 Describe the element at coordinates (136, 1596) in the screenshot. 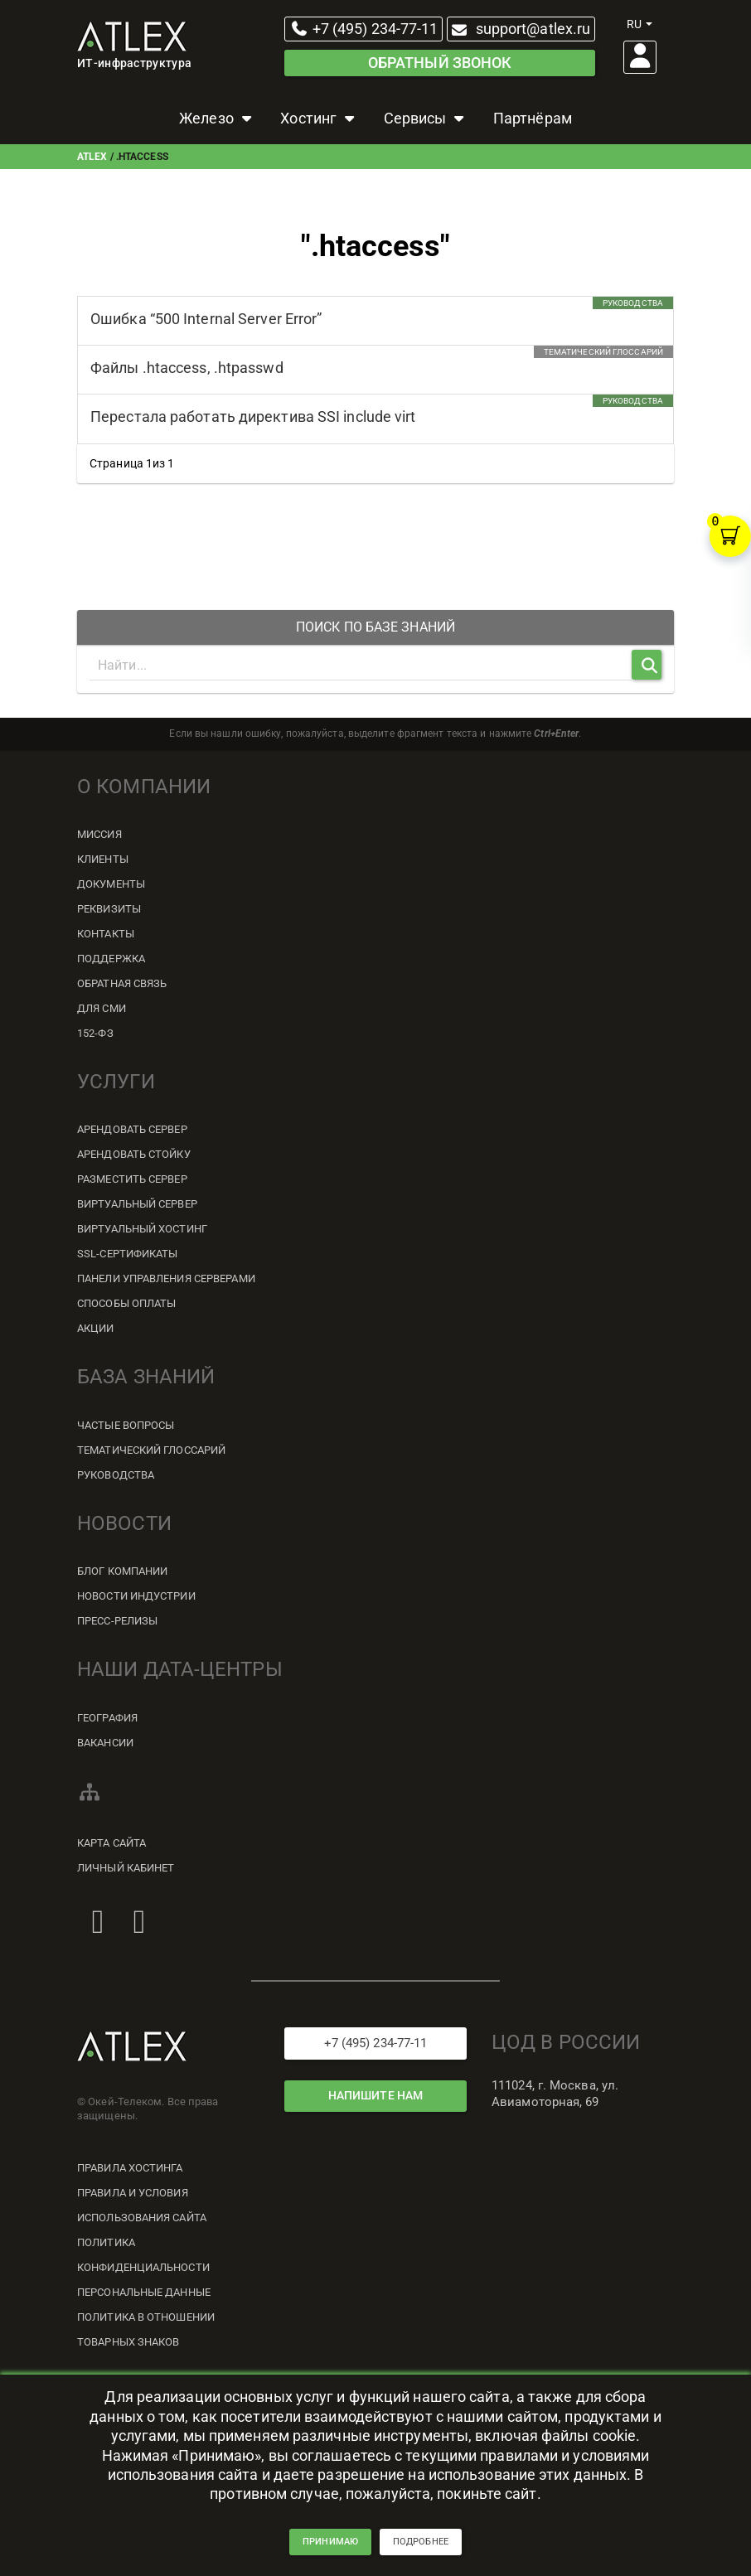

I see `Новости индустрии` at that location.